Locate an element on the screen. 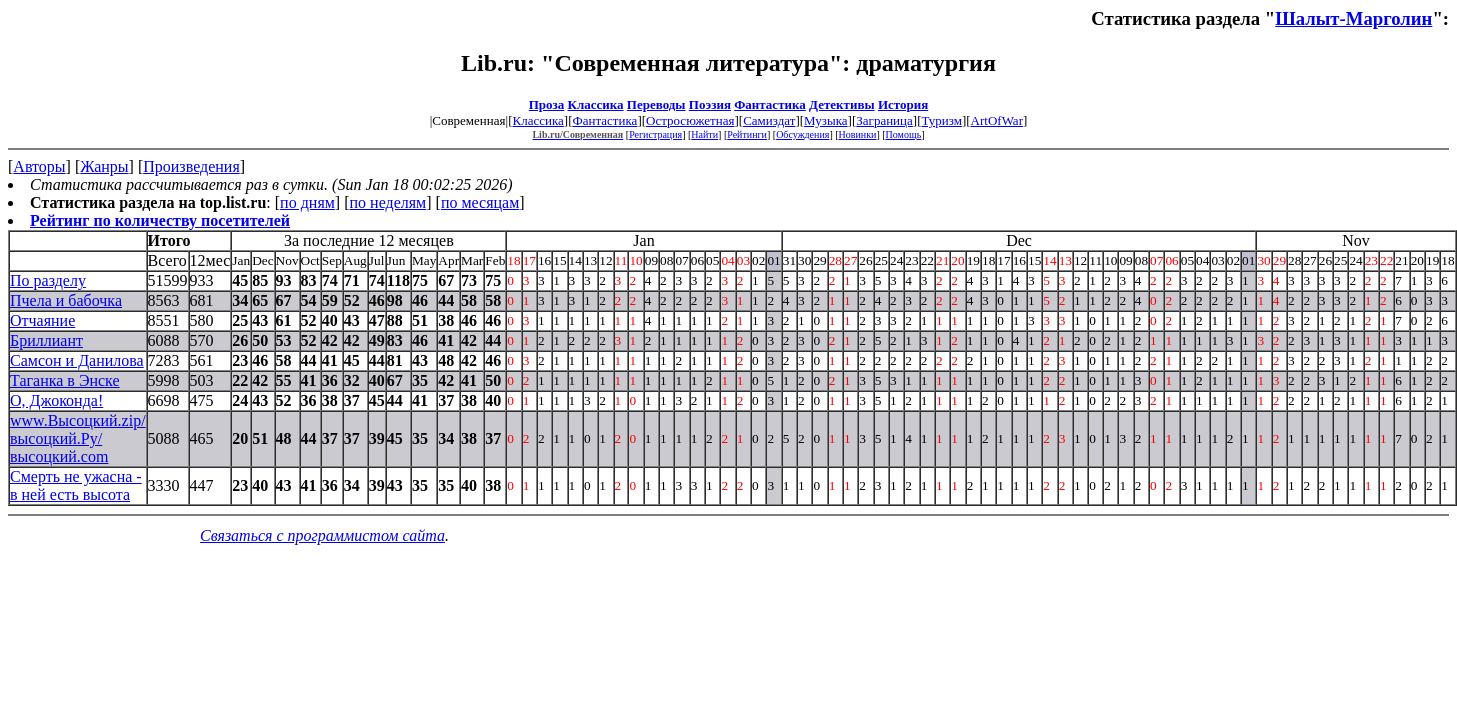 The height and width of the screenshot is (720, 1457). Классика is located at coordinates (596, 104).